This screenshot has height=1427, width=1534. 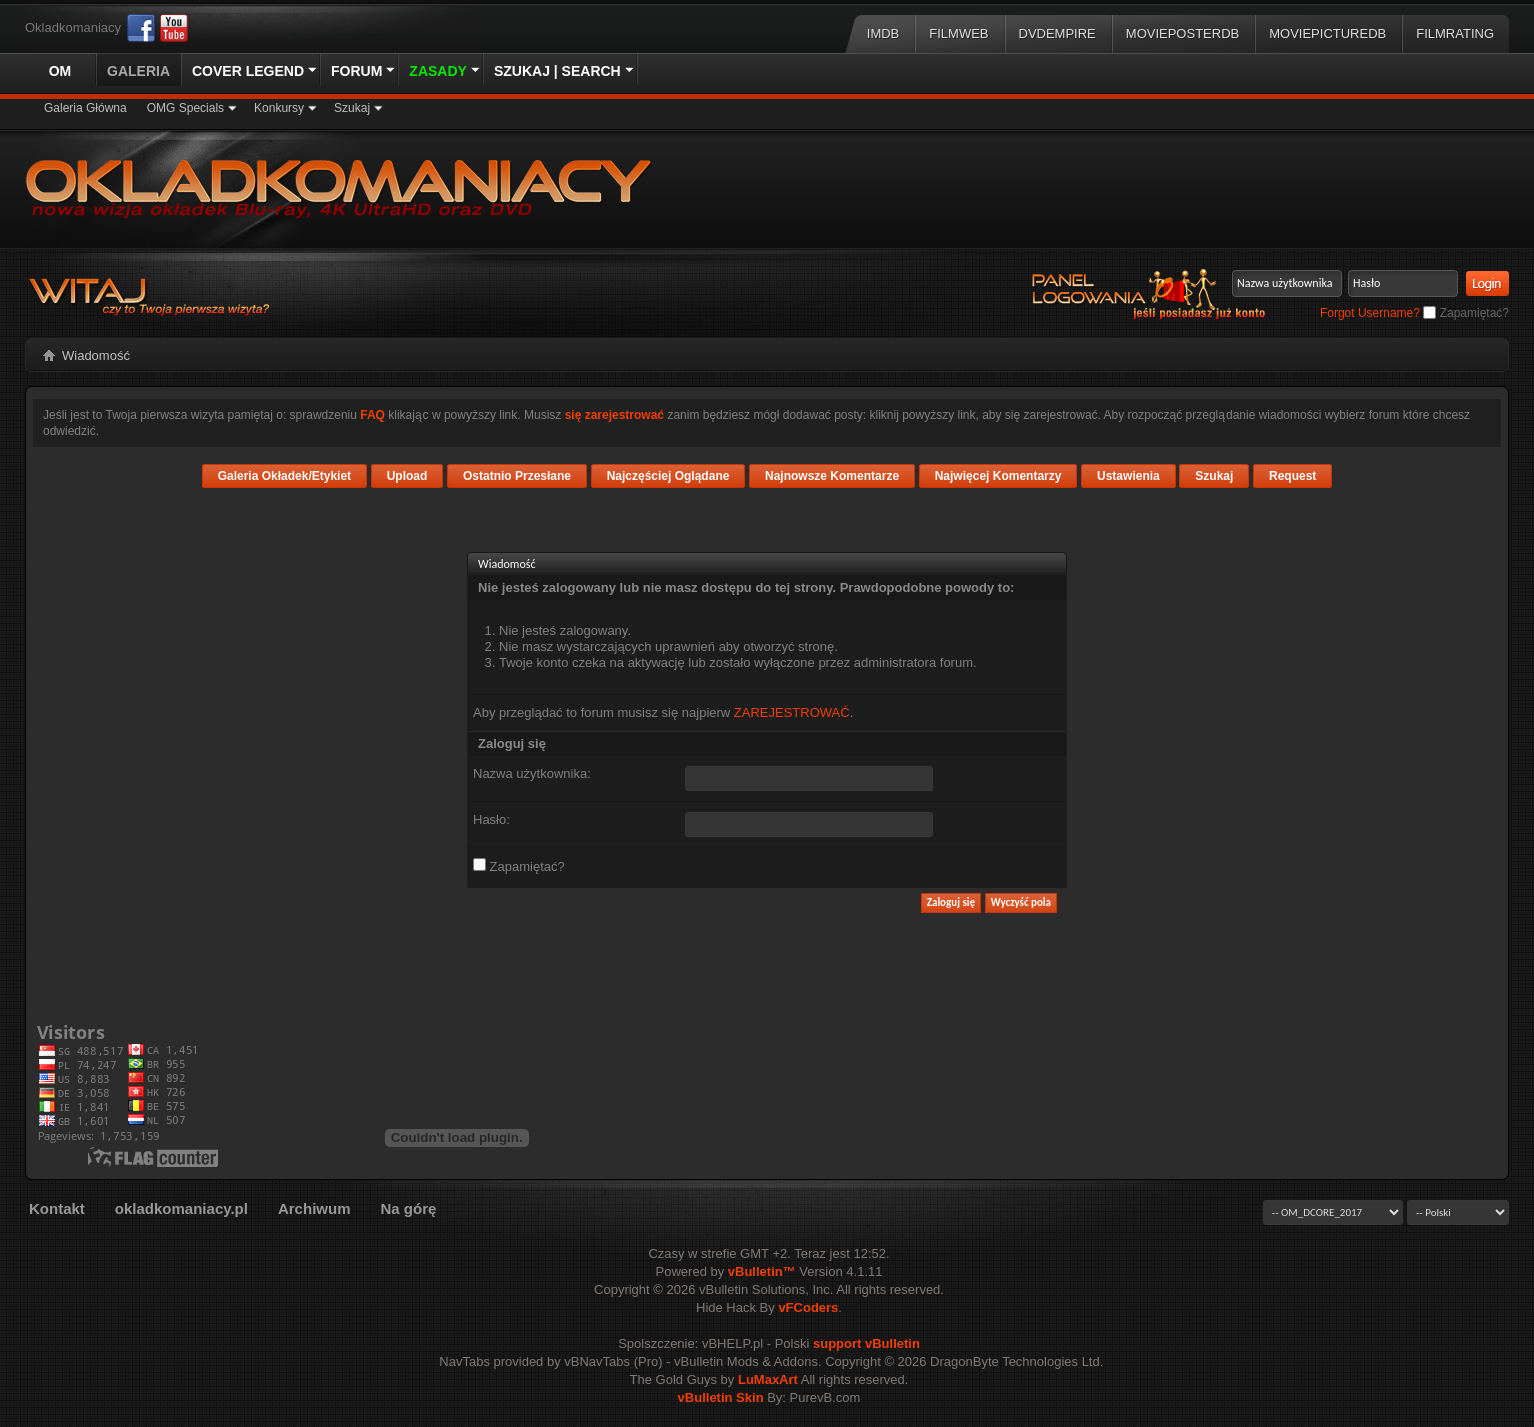 What do you see at coordinates (1292, 476) in the screenshot?
I see `Request` at bounding box center [1292, 476].